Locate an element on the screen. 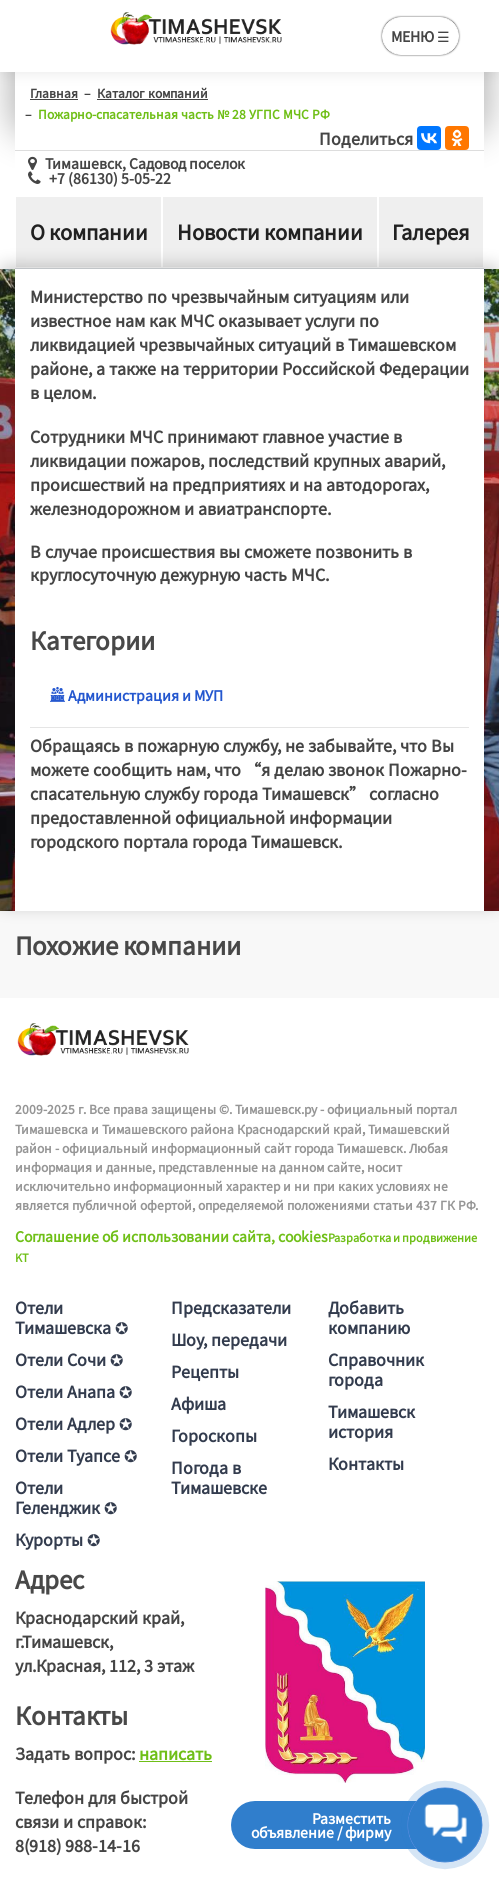 Image resolution: width=499 pixels, height=1879 pixels. Гороскопы is located at coordinates (214, 1435).